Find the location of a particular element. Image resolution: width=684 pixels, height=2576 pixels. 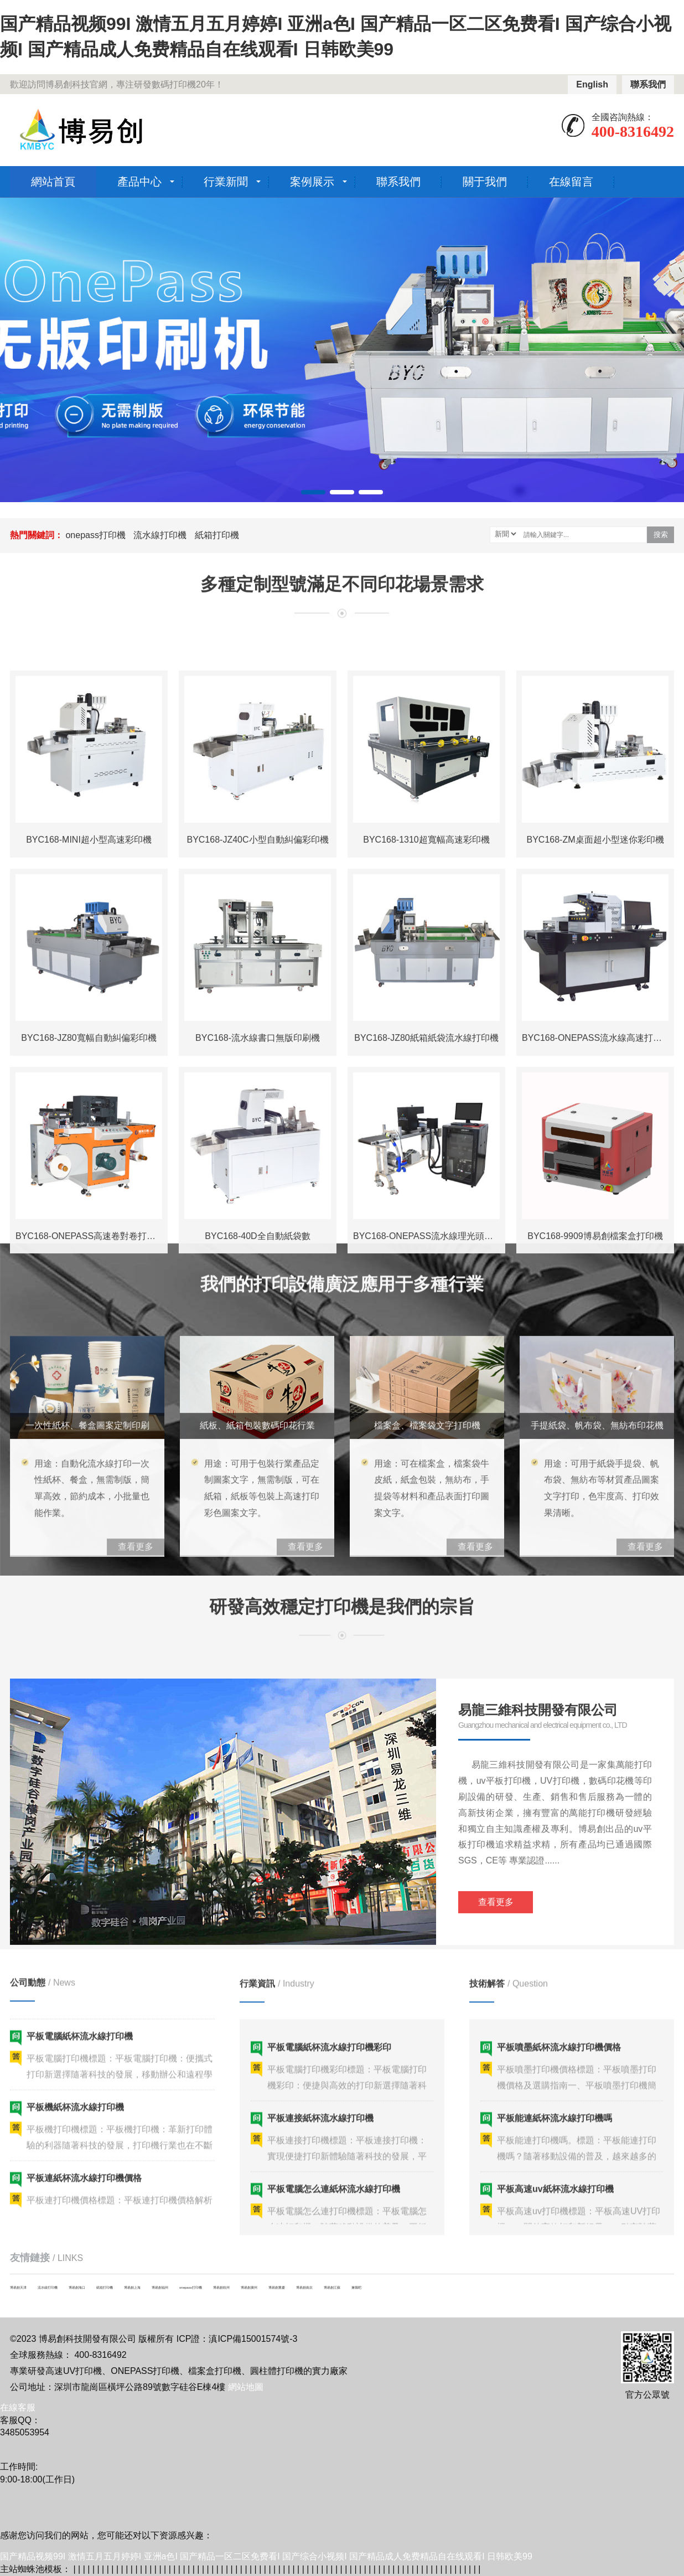

BYC168-ONEPASS流水線高速打印機 is located at coordinates (596, 1422).